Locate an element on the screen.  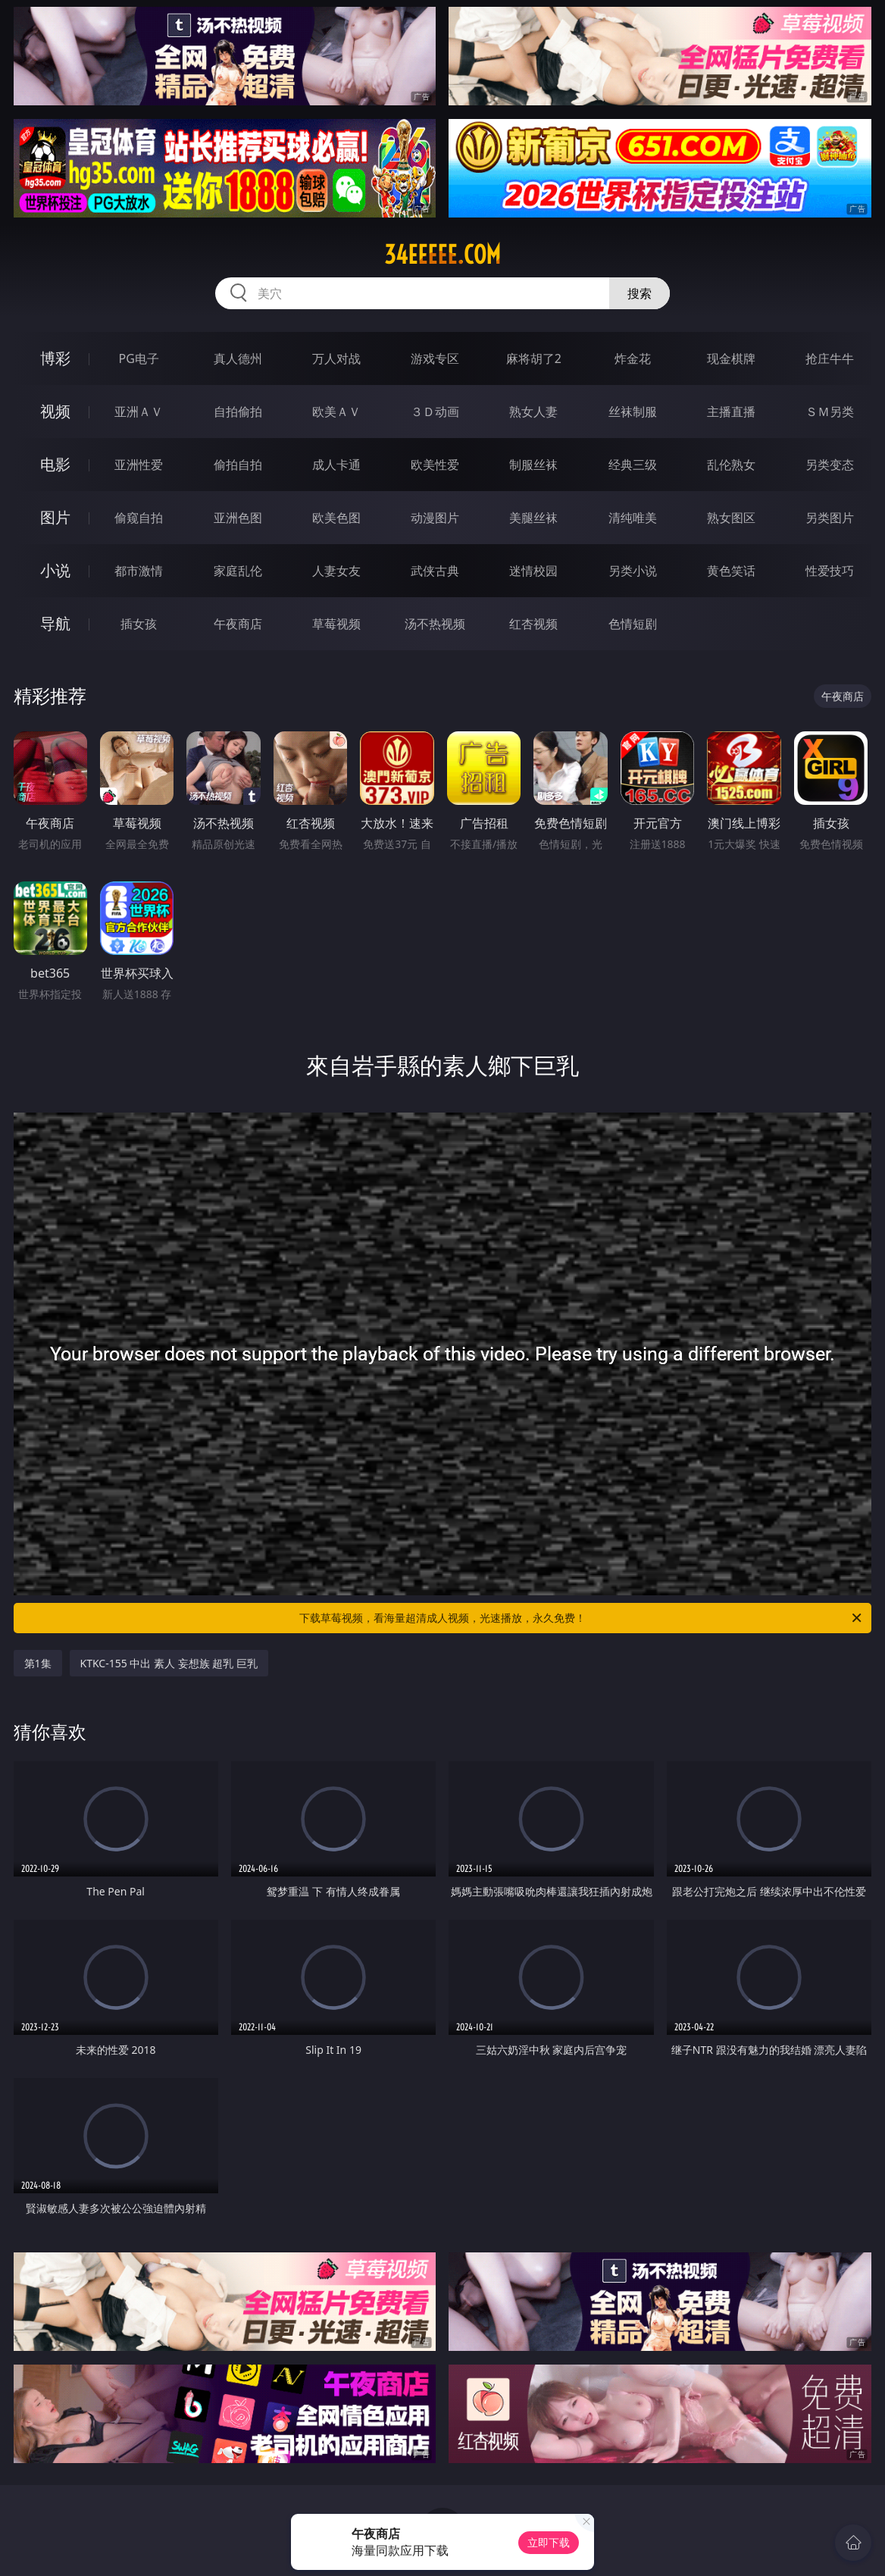
经典三级 is located at coordinates (632, 464).